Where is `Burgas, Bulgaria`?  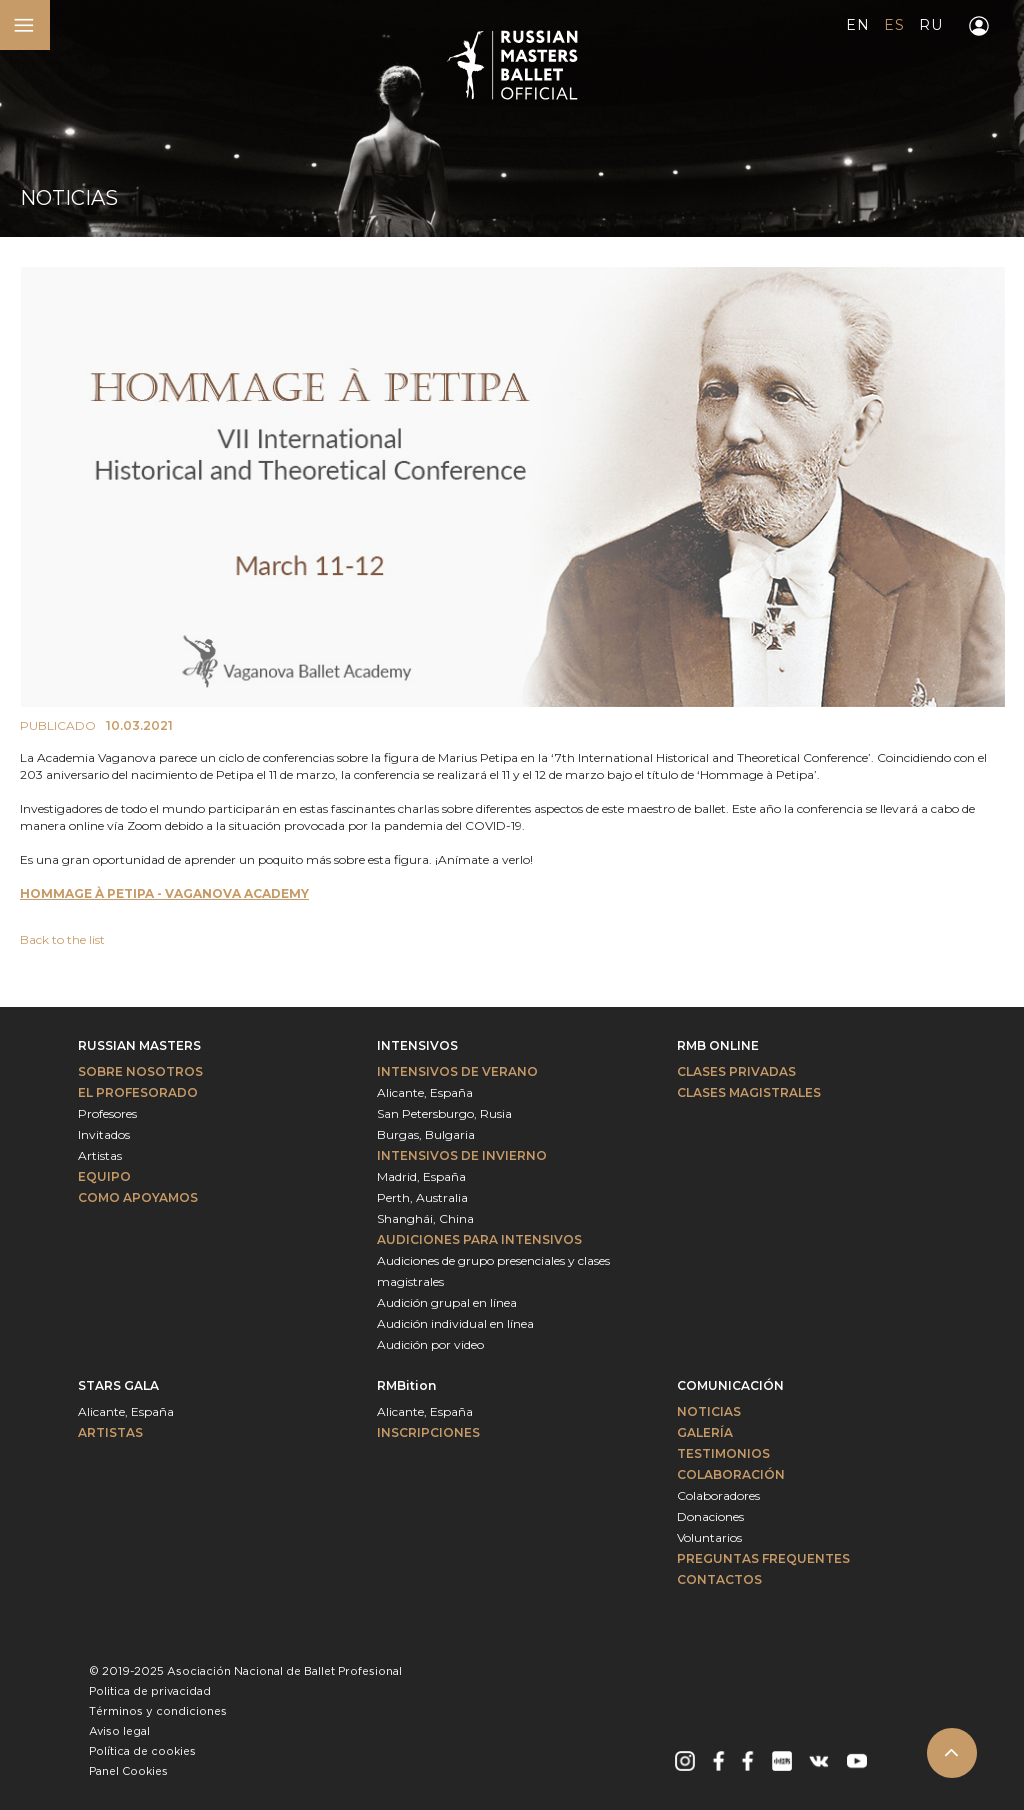
Burgas, Bulgaria is located at coordinates (426, 1134).